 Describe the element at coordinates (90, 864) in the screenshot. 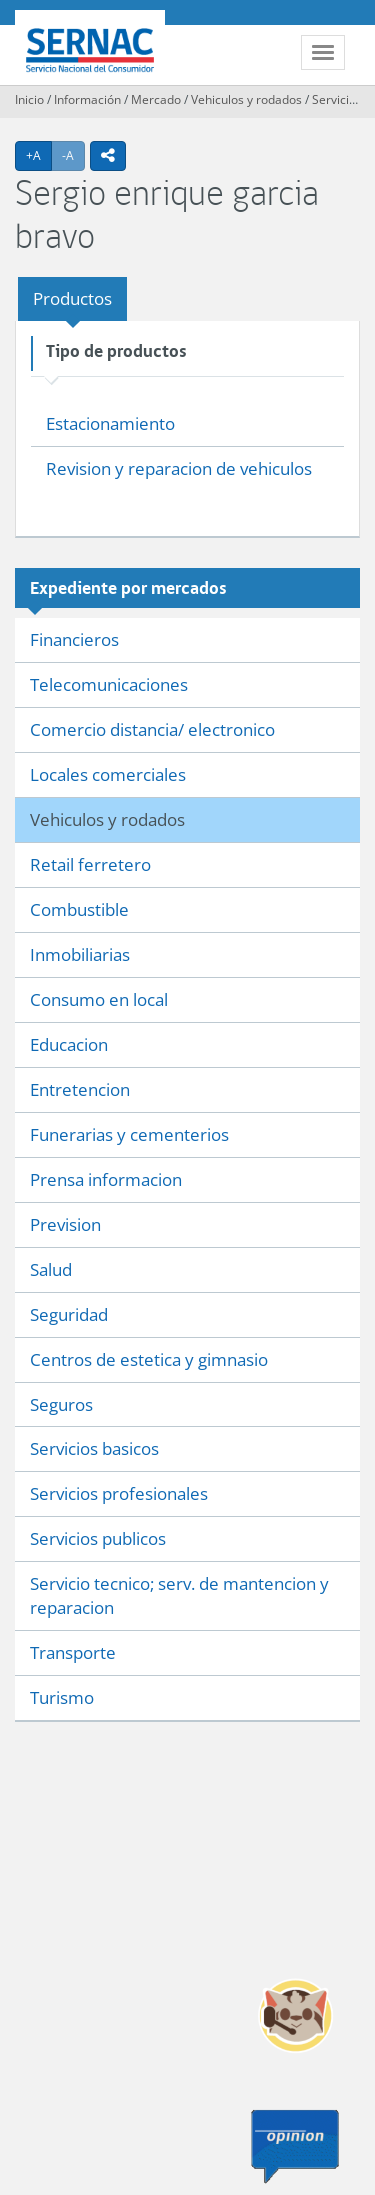

I see `Retail ferretero` at that location.